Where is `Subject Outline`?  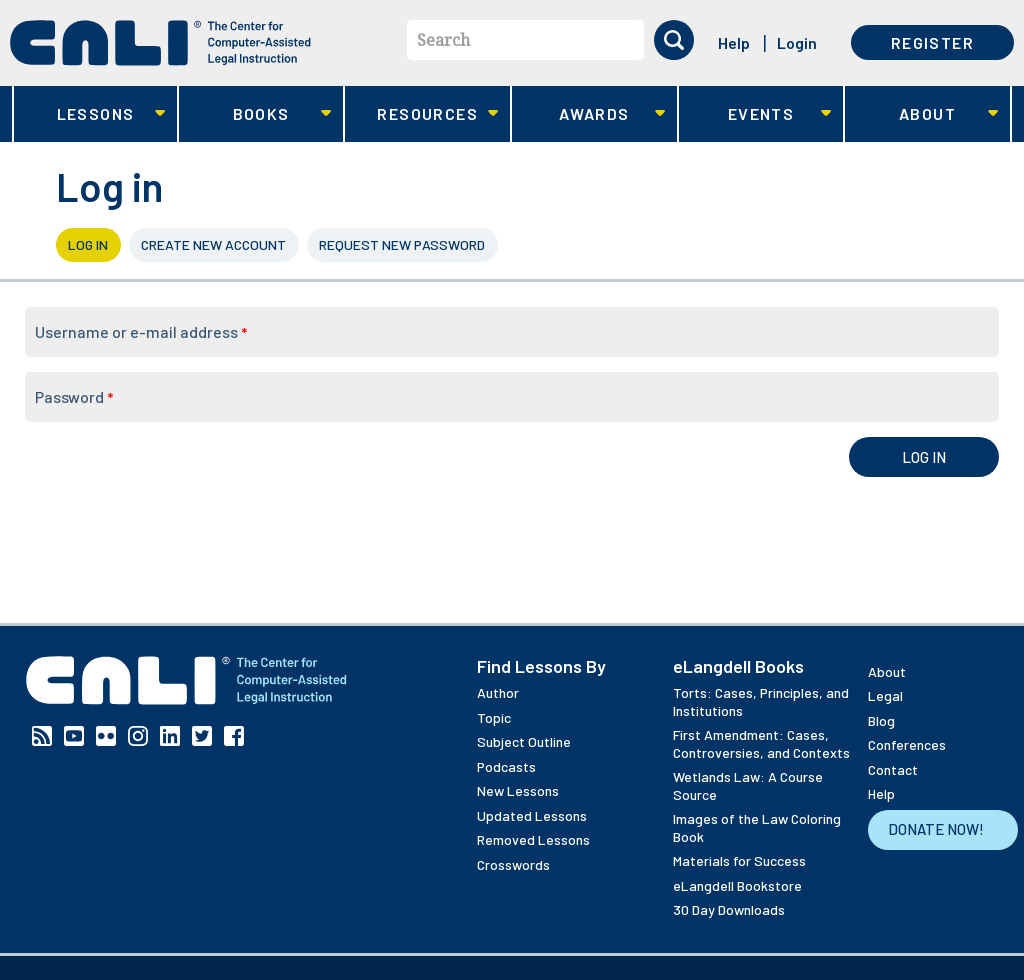
Subject Outline is located at coordinates (524, 741).